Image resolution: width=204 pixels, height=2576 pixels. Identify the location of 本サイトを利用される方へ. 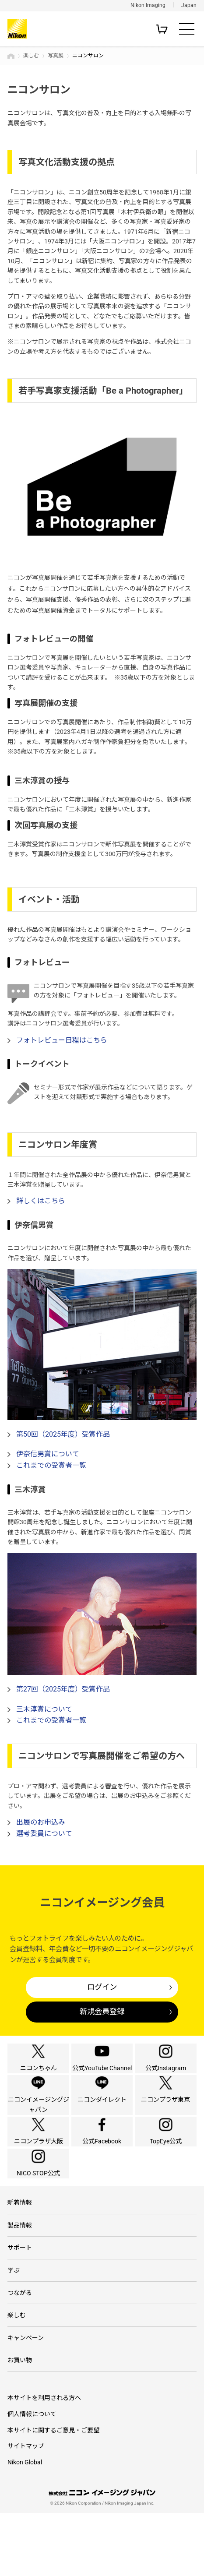
(44, 2460).